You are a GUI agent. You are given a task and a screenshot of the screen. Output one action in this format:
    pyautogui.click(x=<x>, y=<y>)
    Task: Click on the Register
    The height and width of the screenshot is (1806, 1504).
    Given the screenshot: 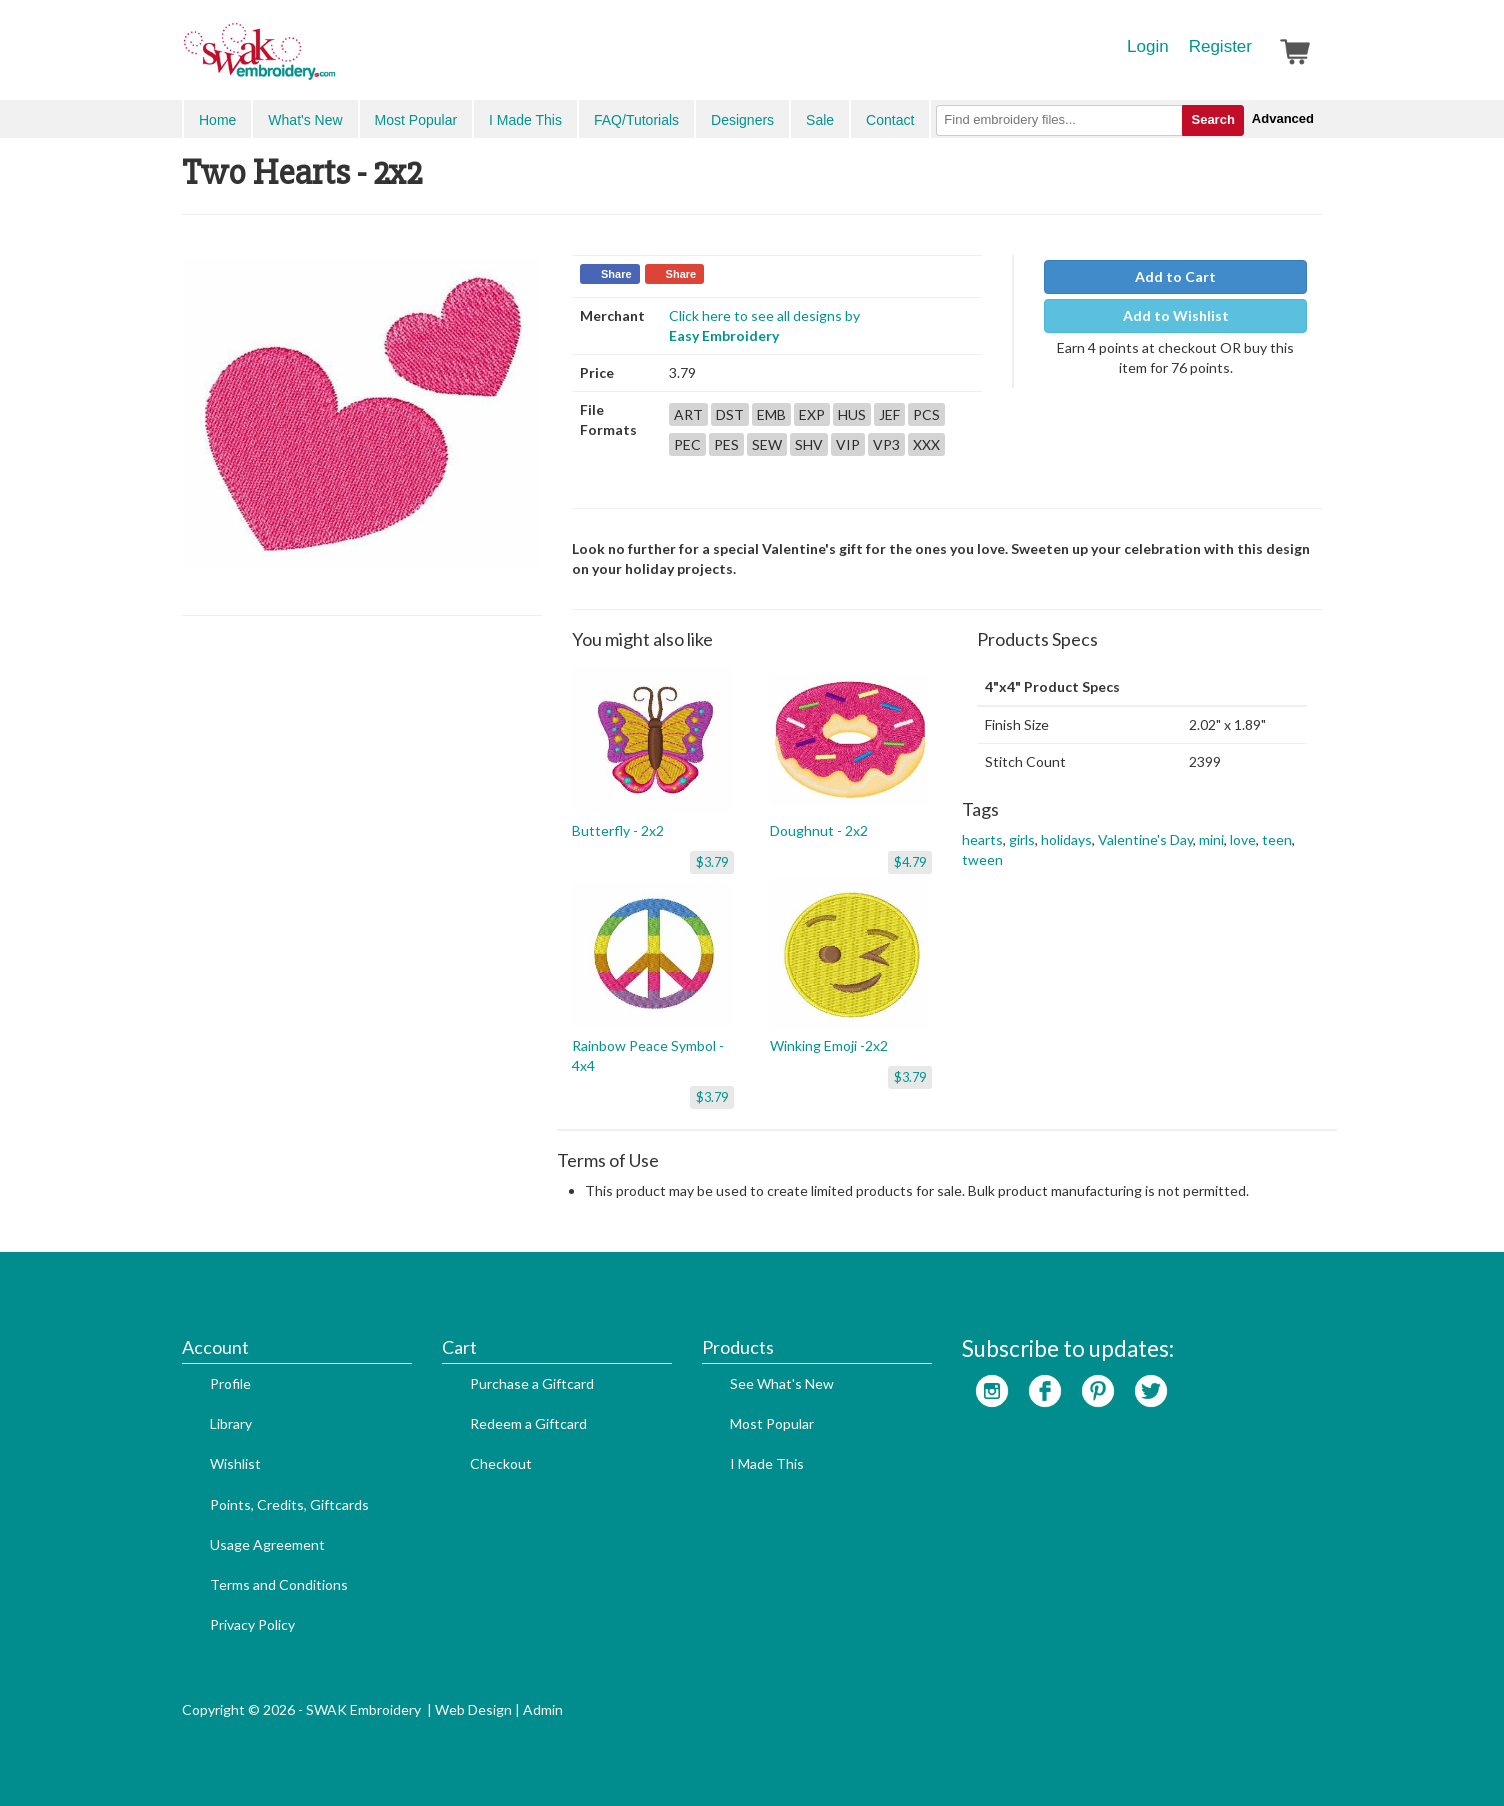 What is the action you would take?
    pyautogui.click(x=1220, y=46)
    